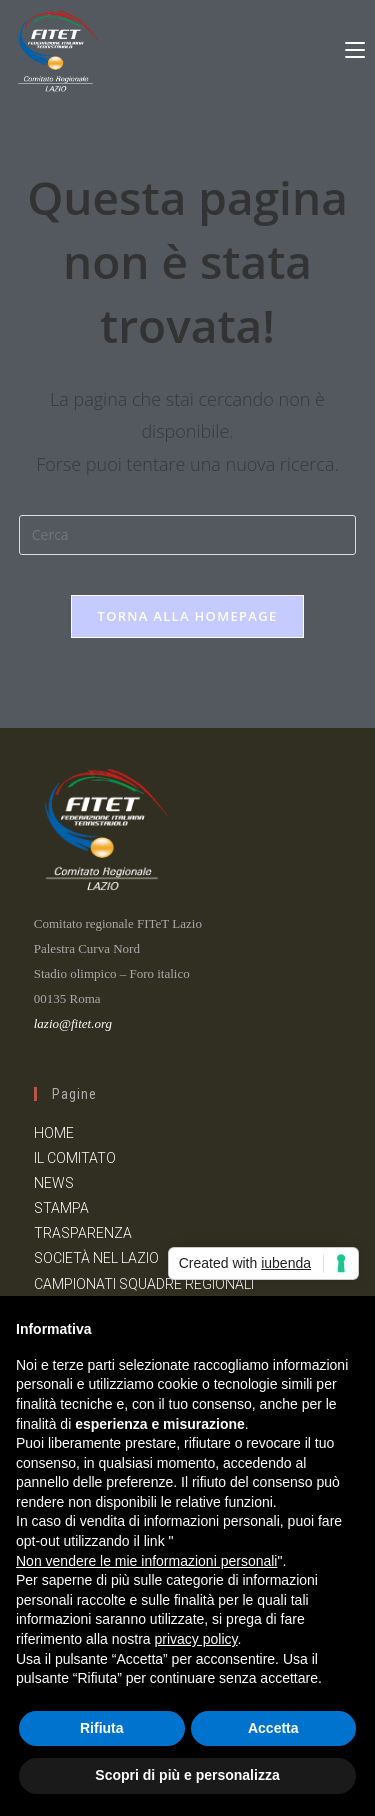 The height and width of the screenshot is (1816, 375). I want to click on SOCIETÀ NEL LAZIO, so click(96, 1258).